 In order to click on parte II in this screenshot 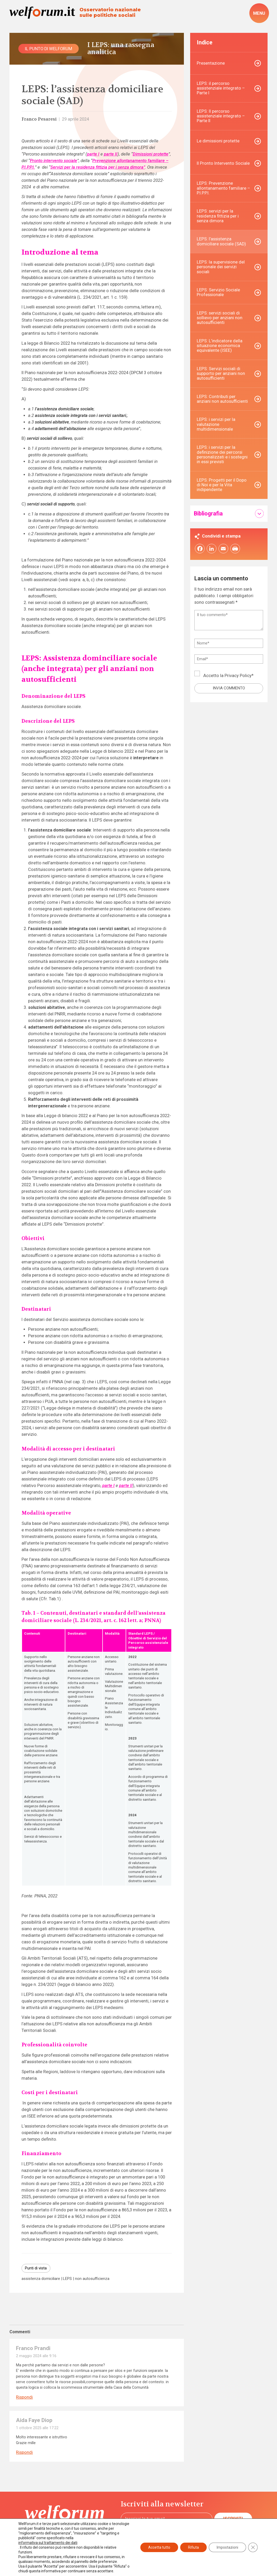, I will do `click(111, 154)`.